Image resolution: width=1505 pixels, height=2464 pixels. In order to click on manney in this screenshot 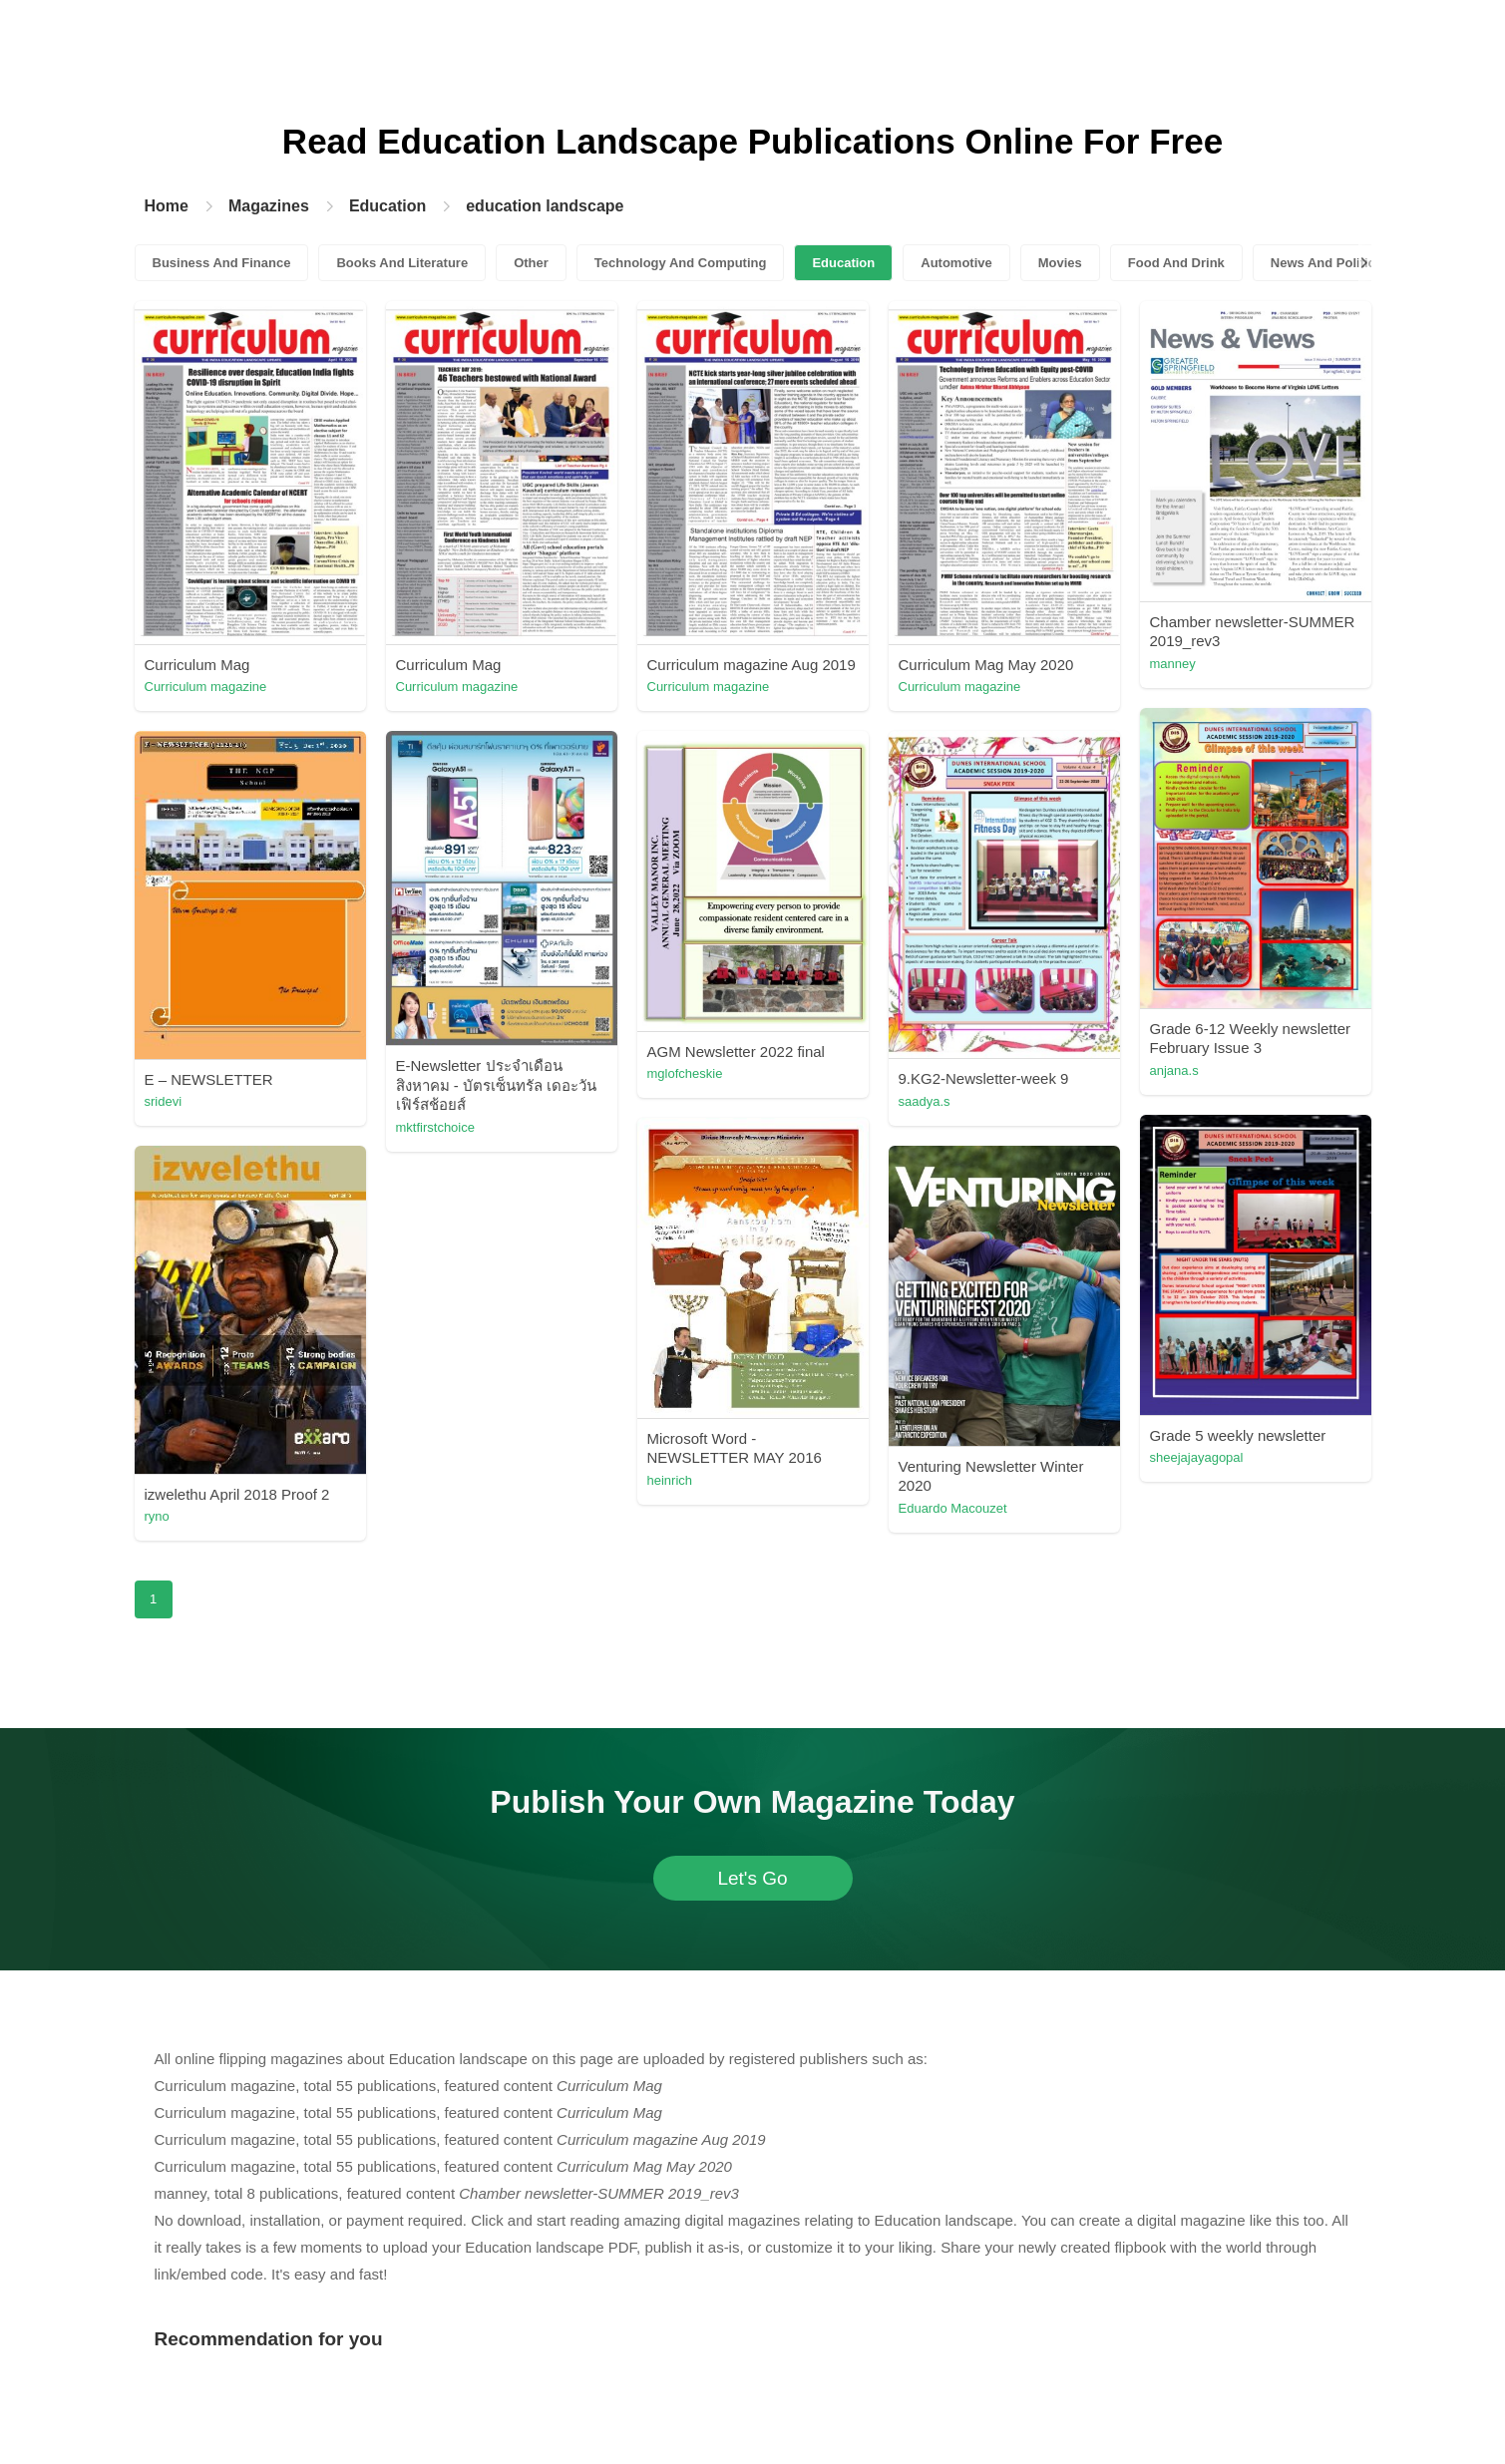, I will do `click(1173, 663)`.